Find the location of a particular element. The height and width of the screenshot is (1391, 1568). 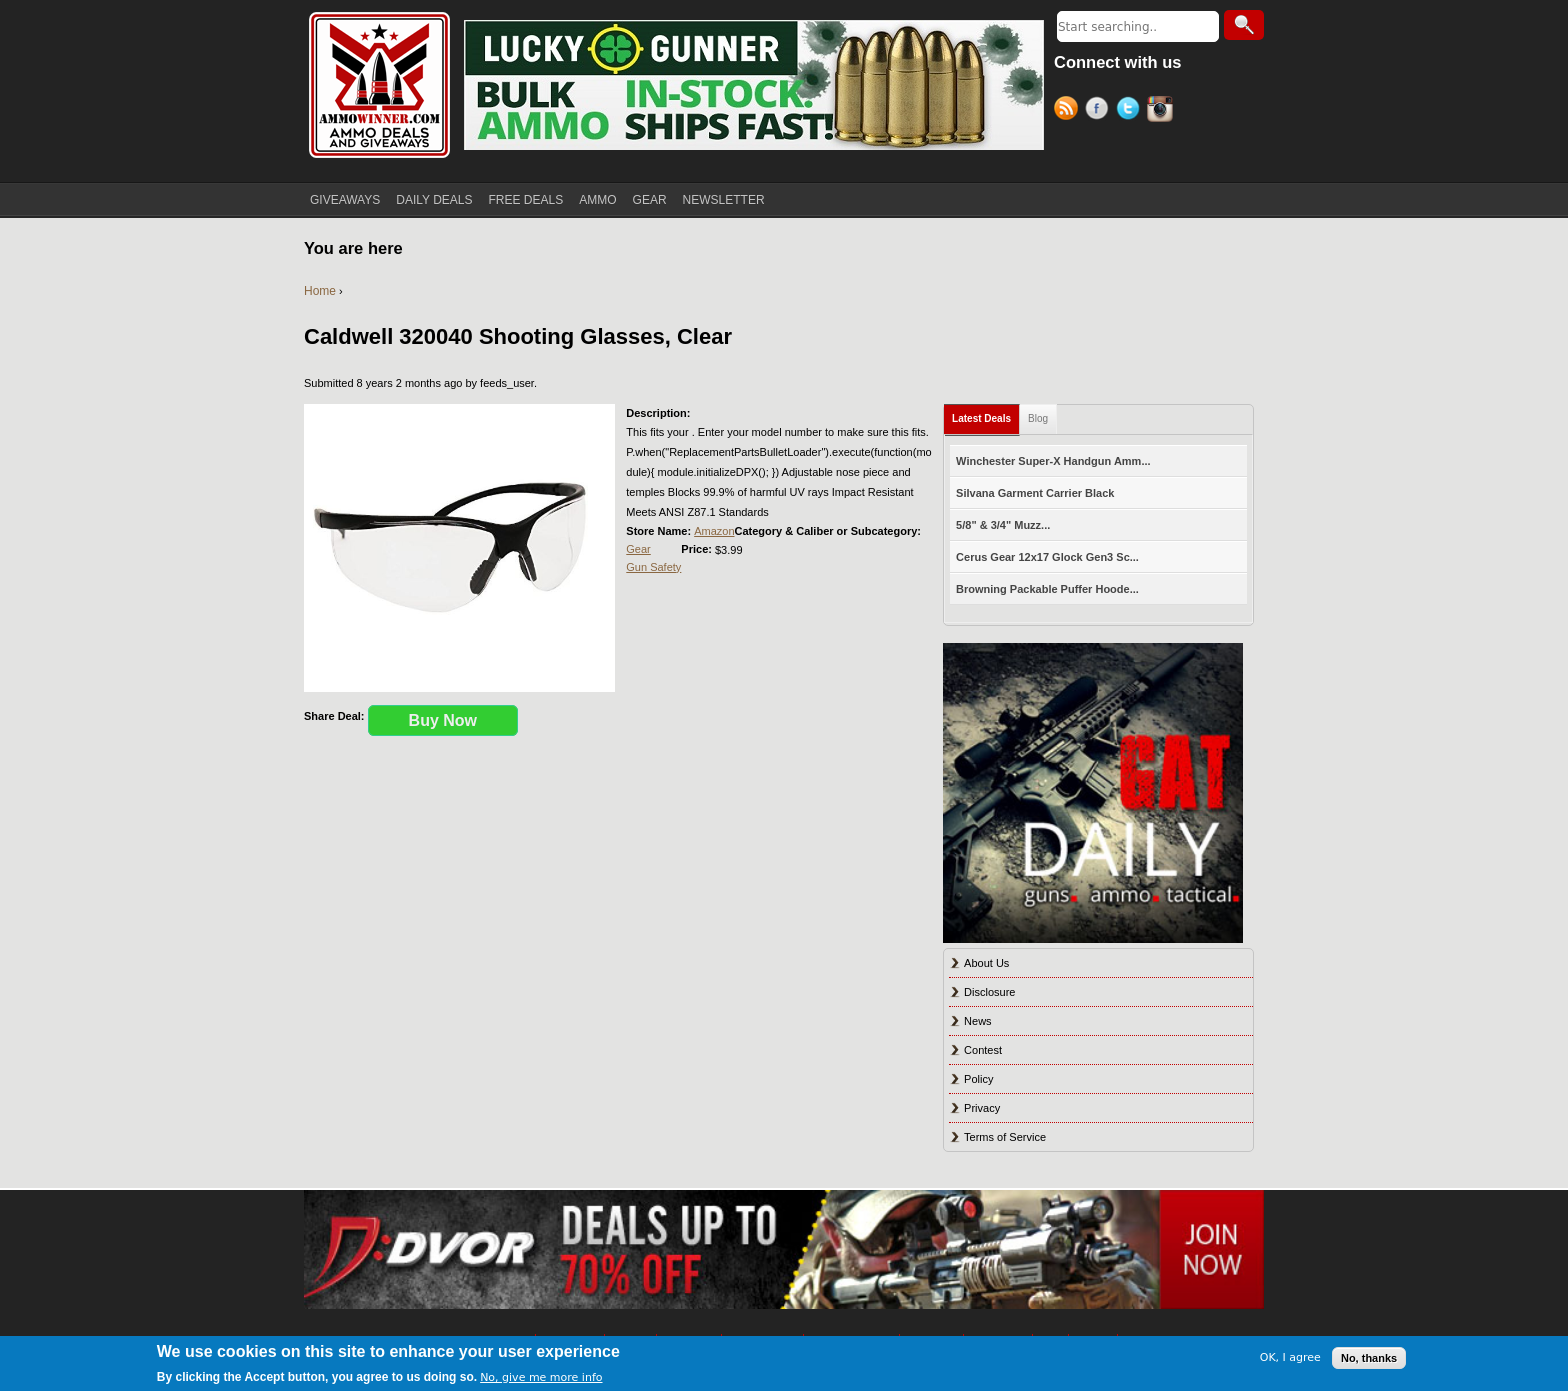

Policy is located at coordinates (978, 1079).